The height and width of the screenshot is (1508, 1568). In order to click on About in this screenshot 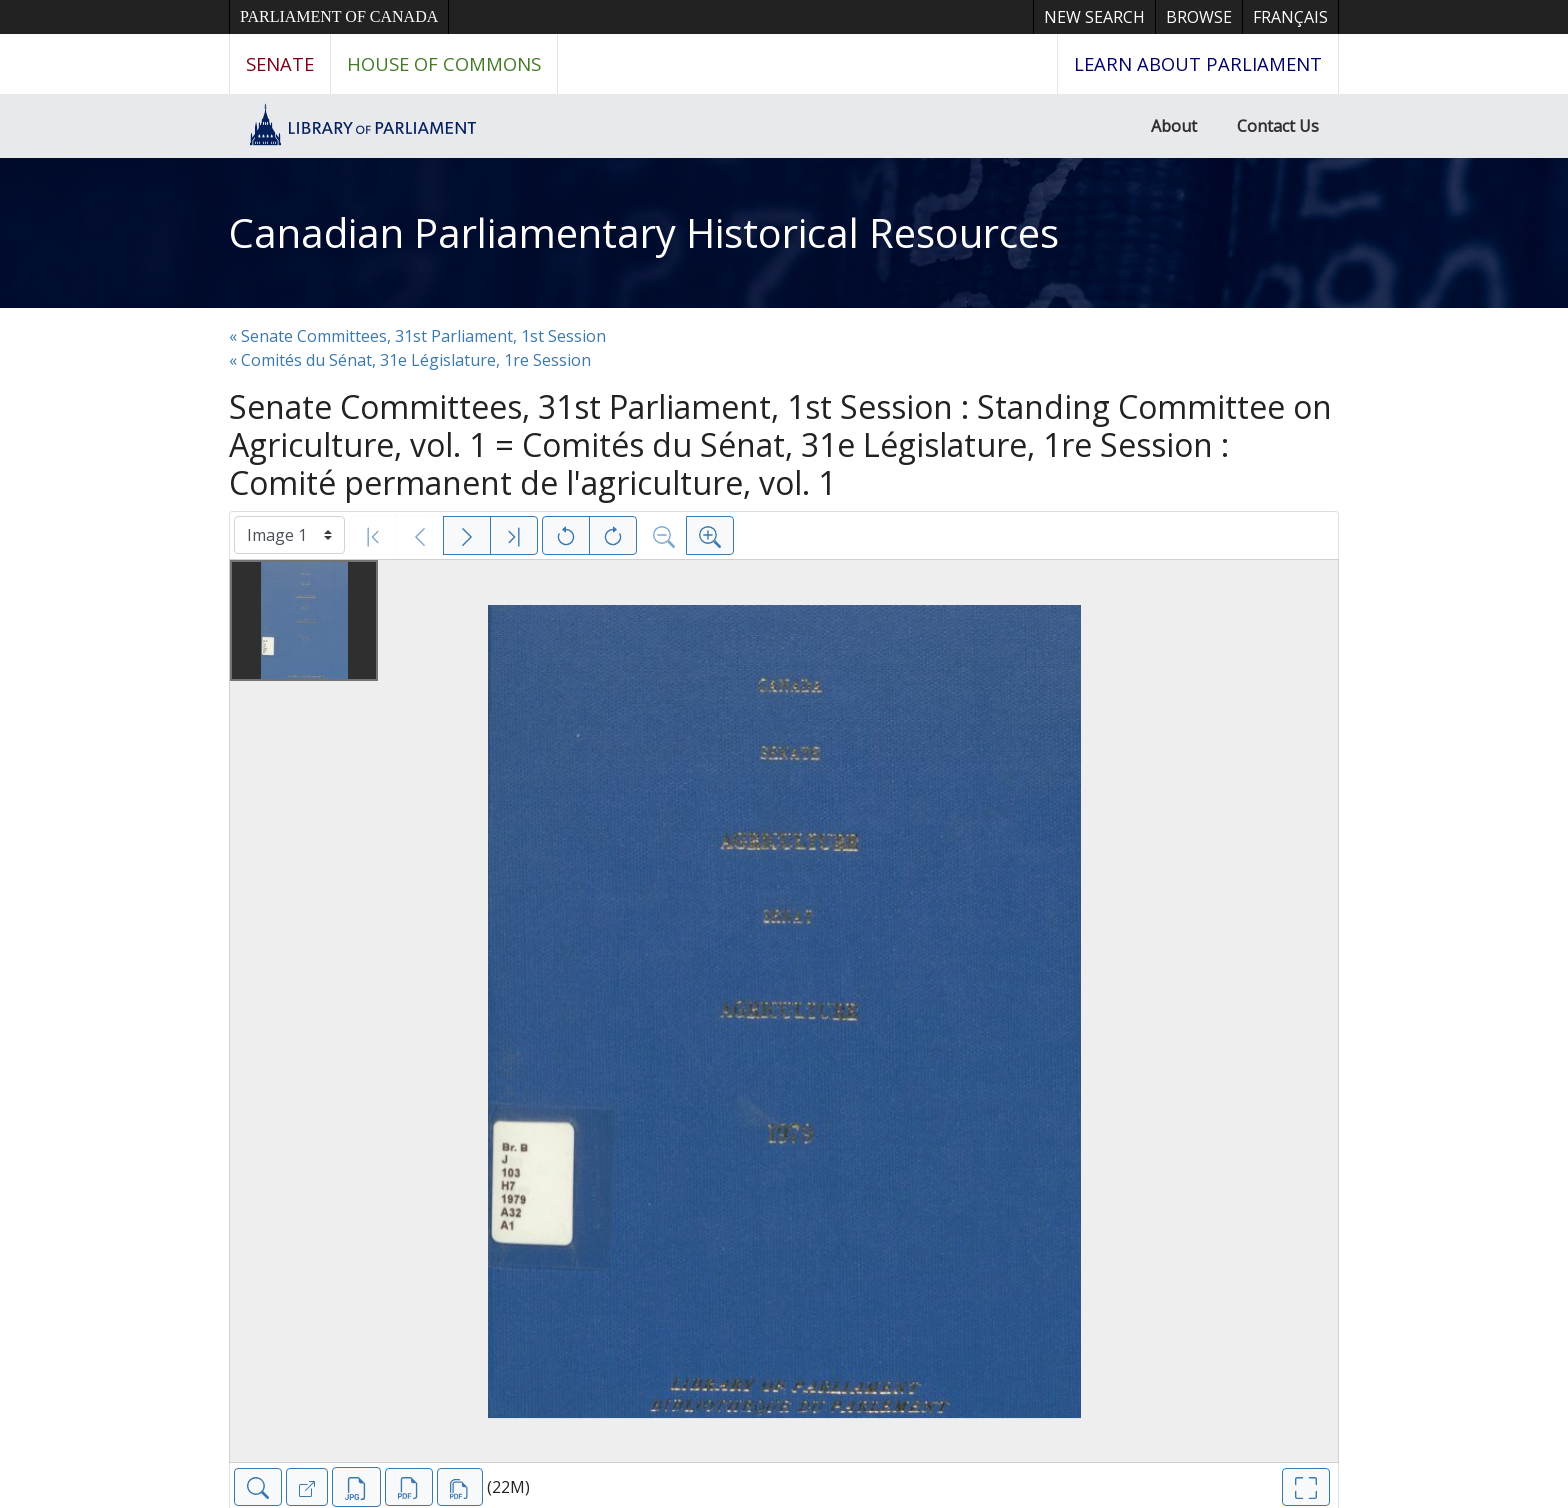, I will do `click(1174, 126)`.